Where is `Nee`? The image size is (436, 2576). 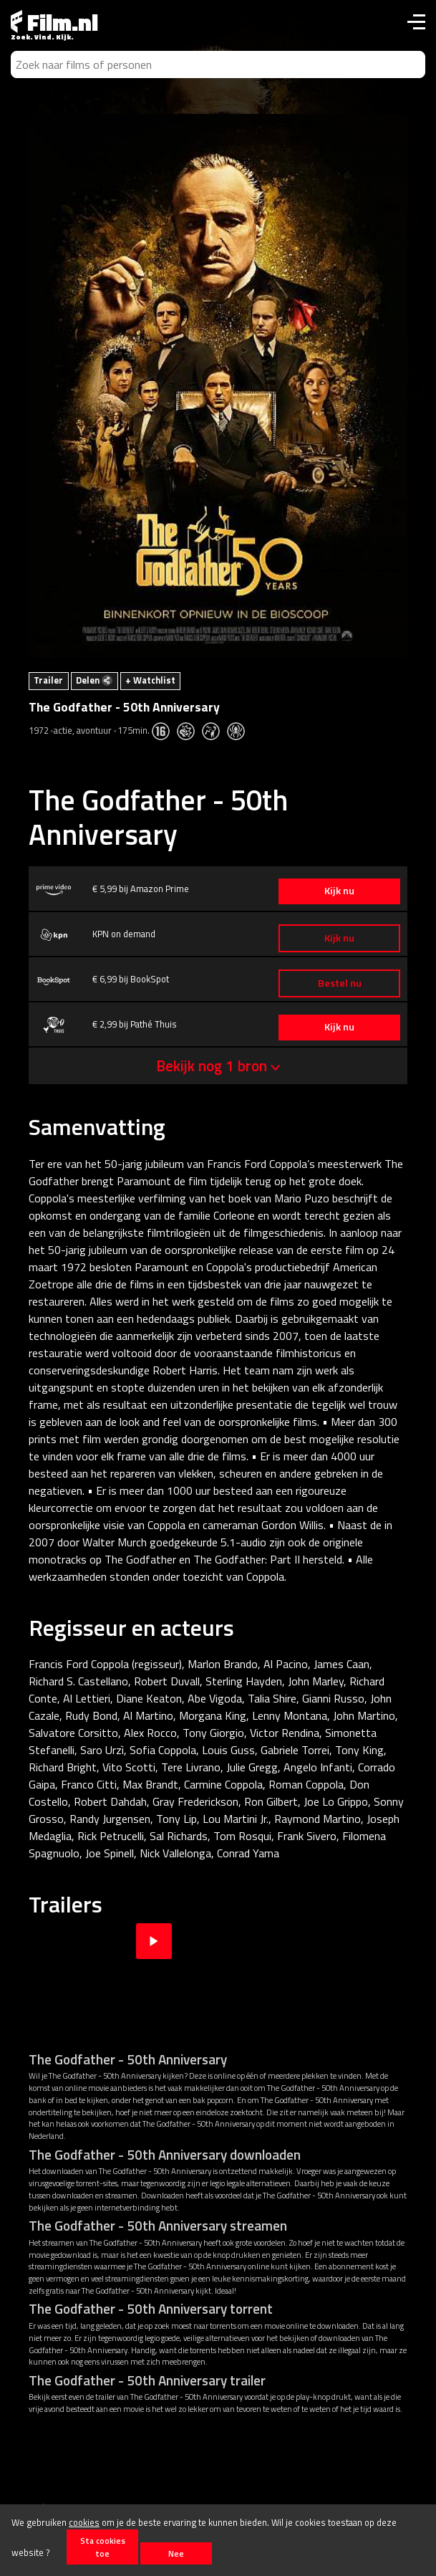
Nee is located at coordinates (176, 2553).